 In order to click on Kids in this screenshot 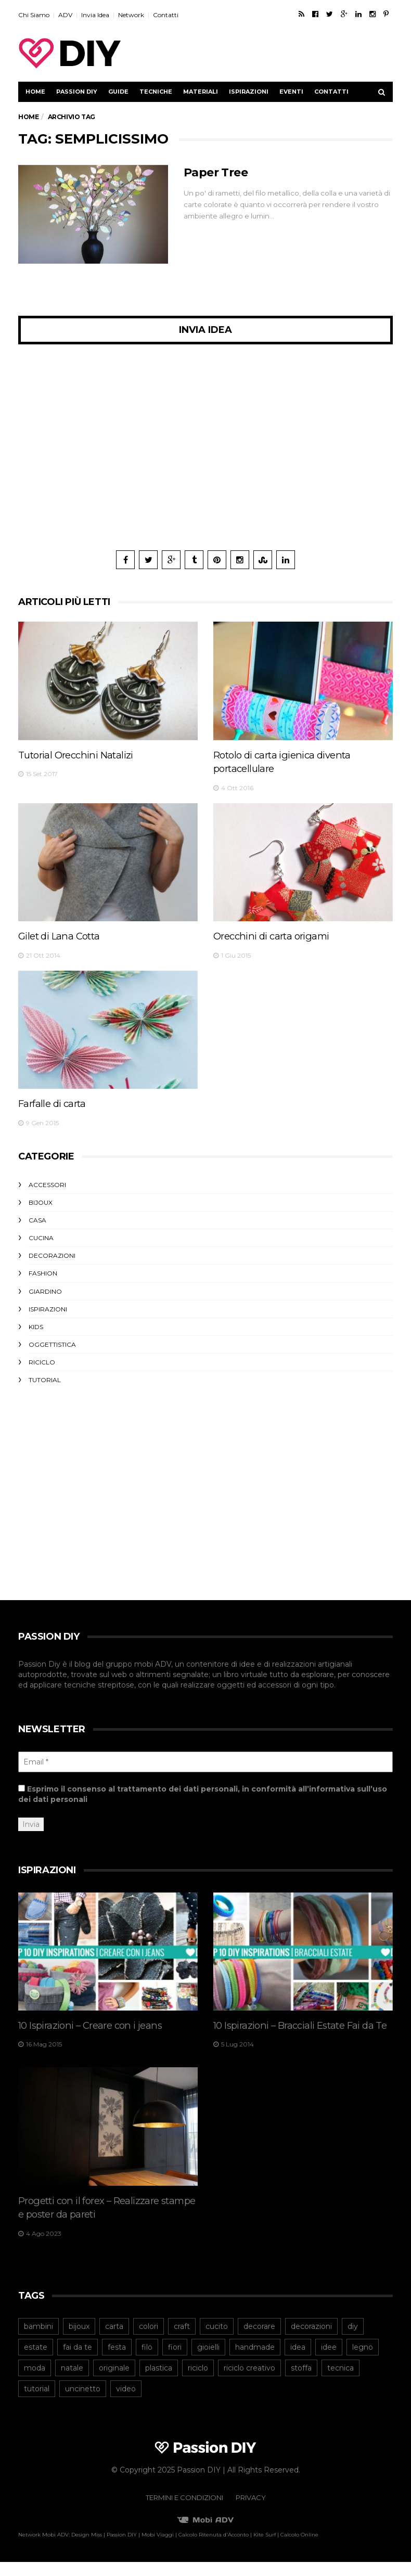, I will do `click(36, 1327)`.